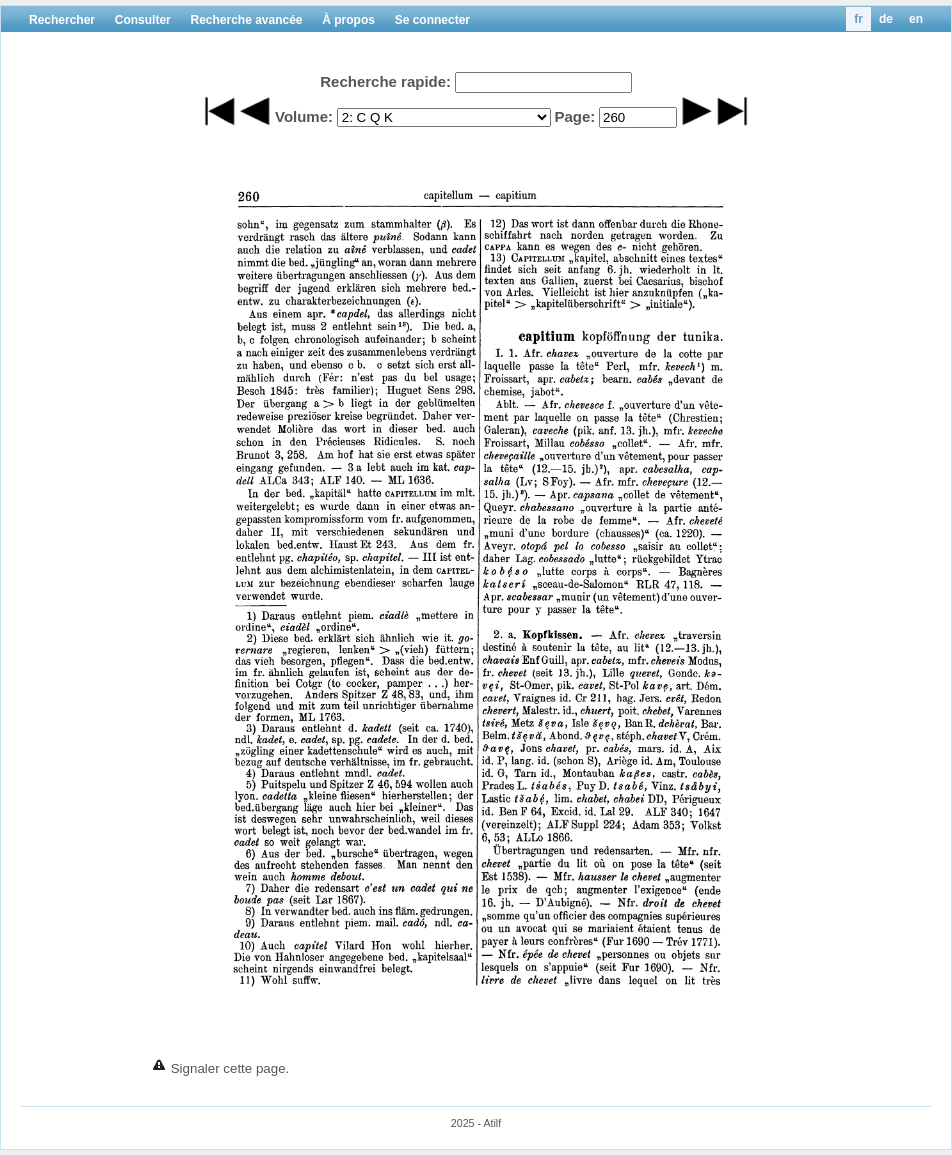 This screenshot has height=1155, width=952. I want to click on Volume:, so click(304, 116).